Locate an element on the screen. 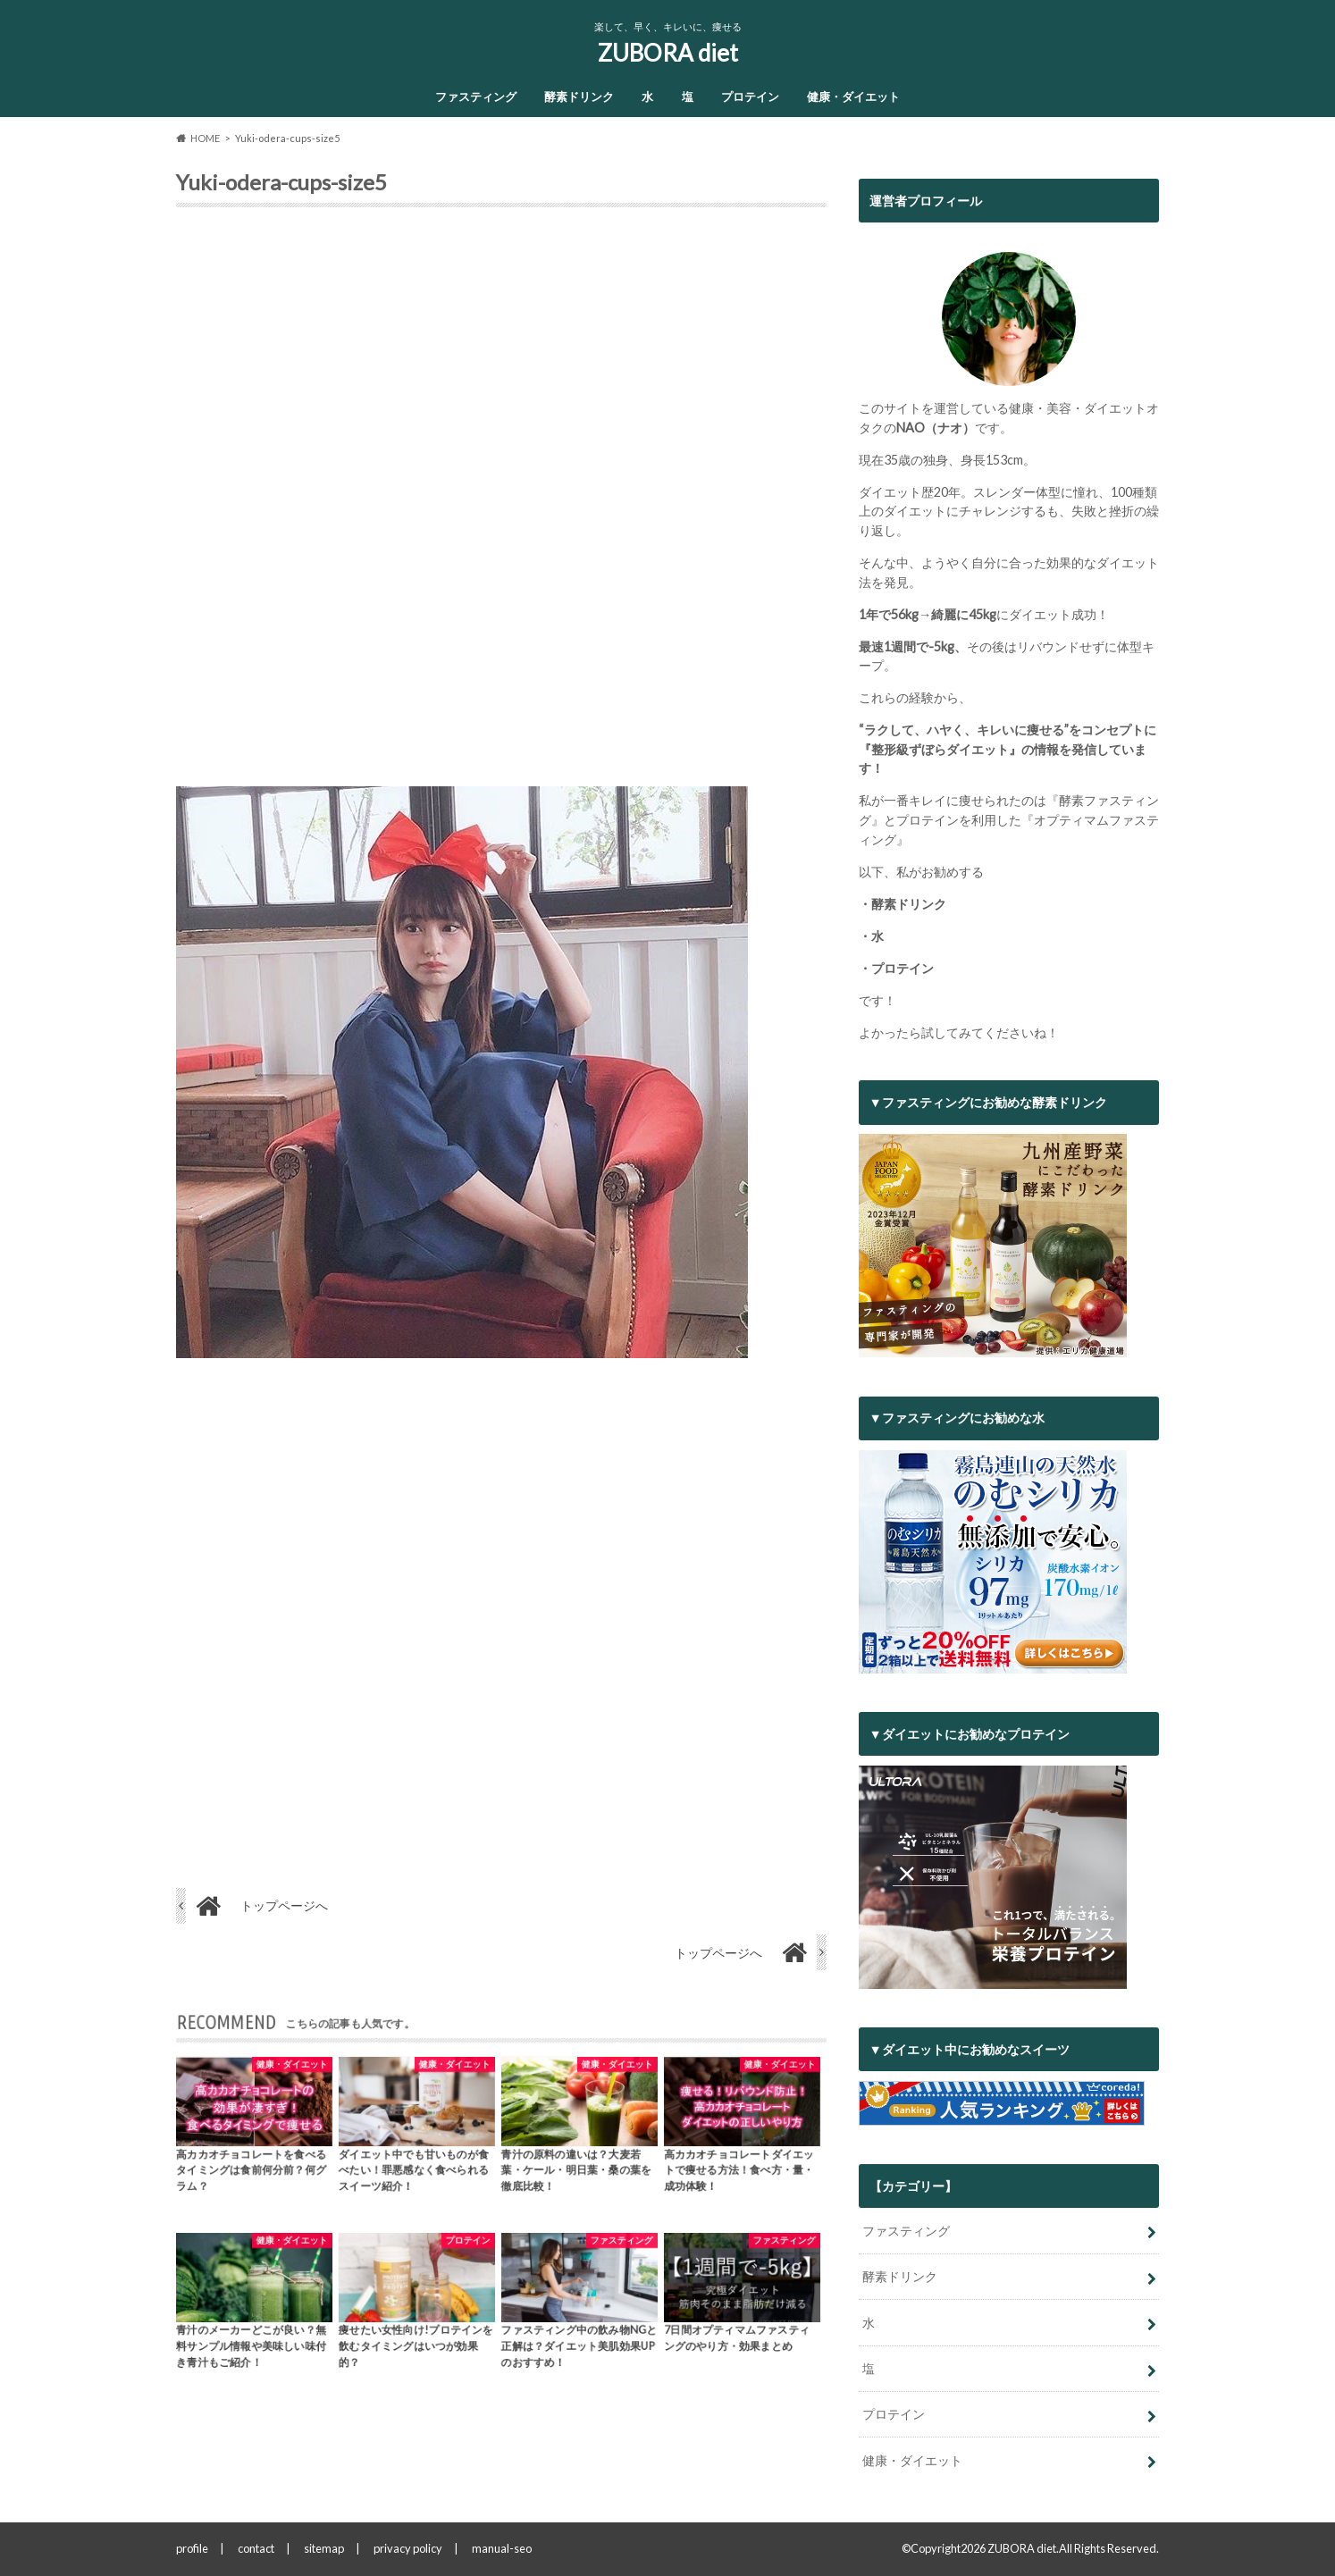 The width and height of the screenshot is (1335, 2576). privacy policy is located at coordinates (408, 2548).